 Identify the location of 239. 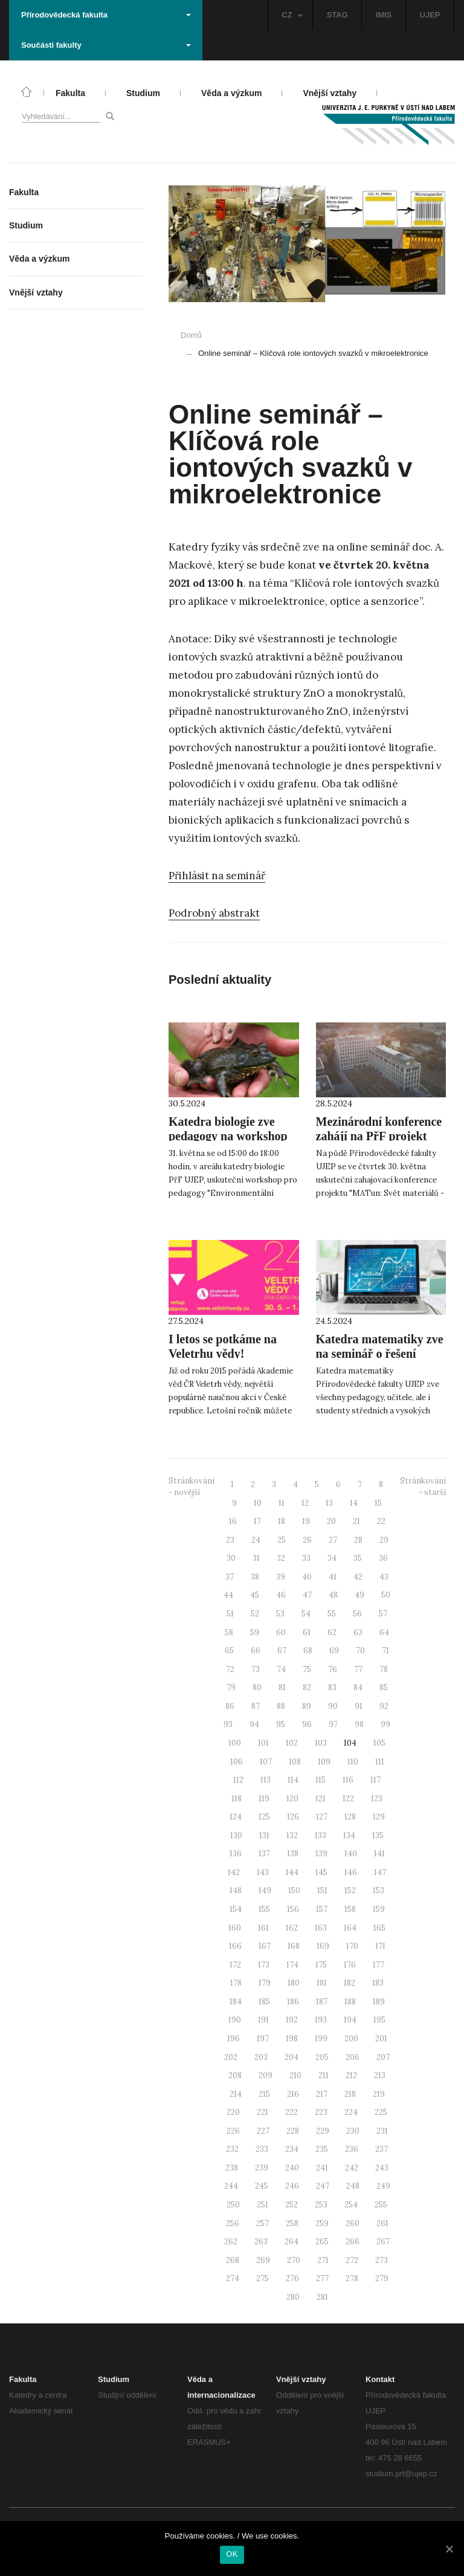
(261, 2168).